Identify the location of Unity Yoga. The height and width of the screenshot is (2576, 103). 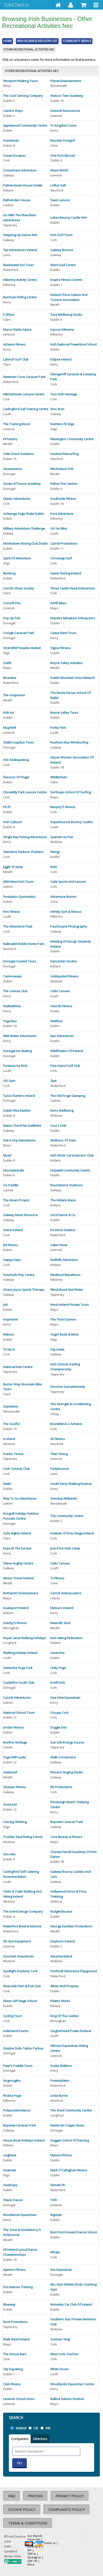
(58, 1668).